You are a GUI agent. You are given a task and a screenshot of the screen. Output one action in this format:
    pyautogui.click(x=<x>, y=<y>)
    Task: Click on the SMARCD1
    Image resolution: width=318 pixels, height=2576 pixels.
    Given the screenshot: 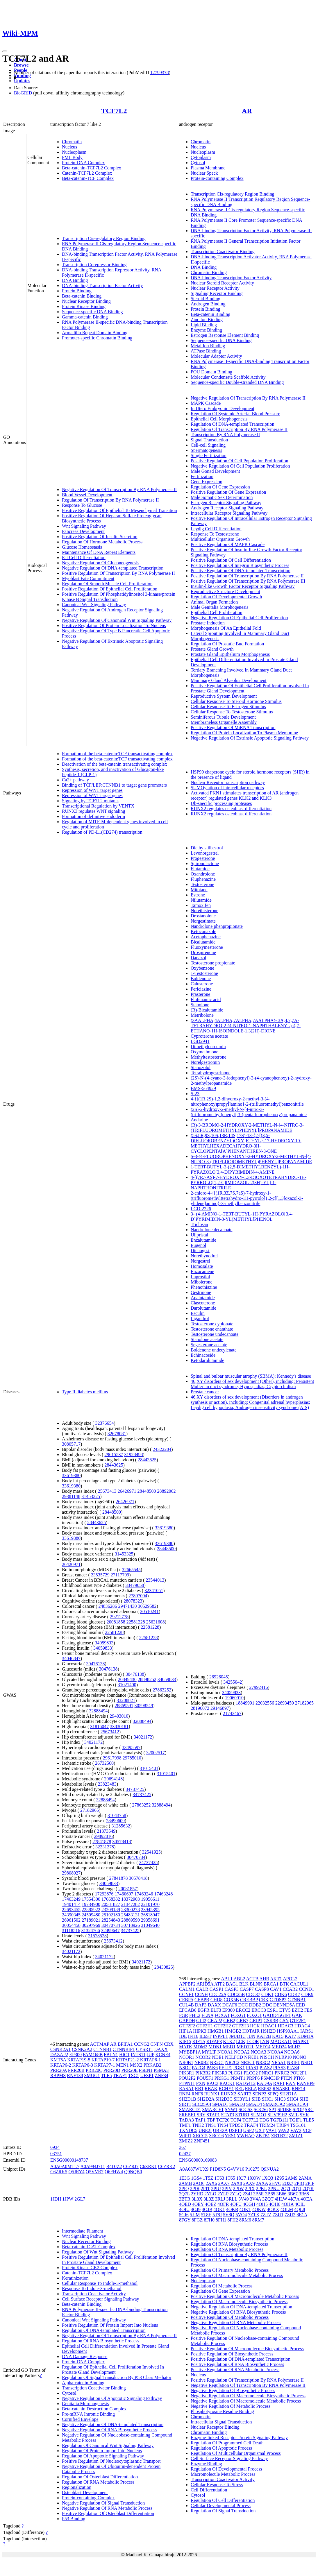 What is the action you would take?
    pyautogui.click(x=190, y=2109)
    